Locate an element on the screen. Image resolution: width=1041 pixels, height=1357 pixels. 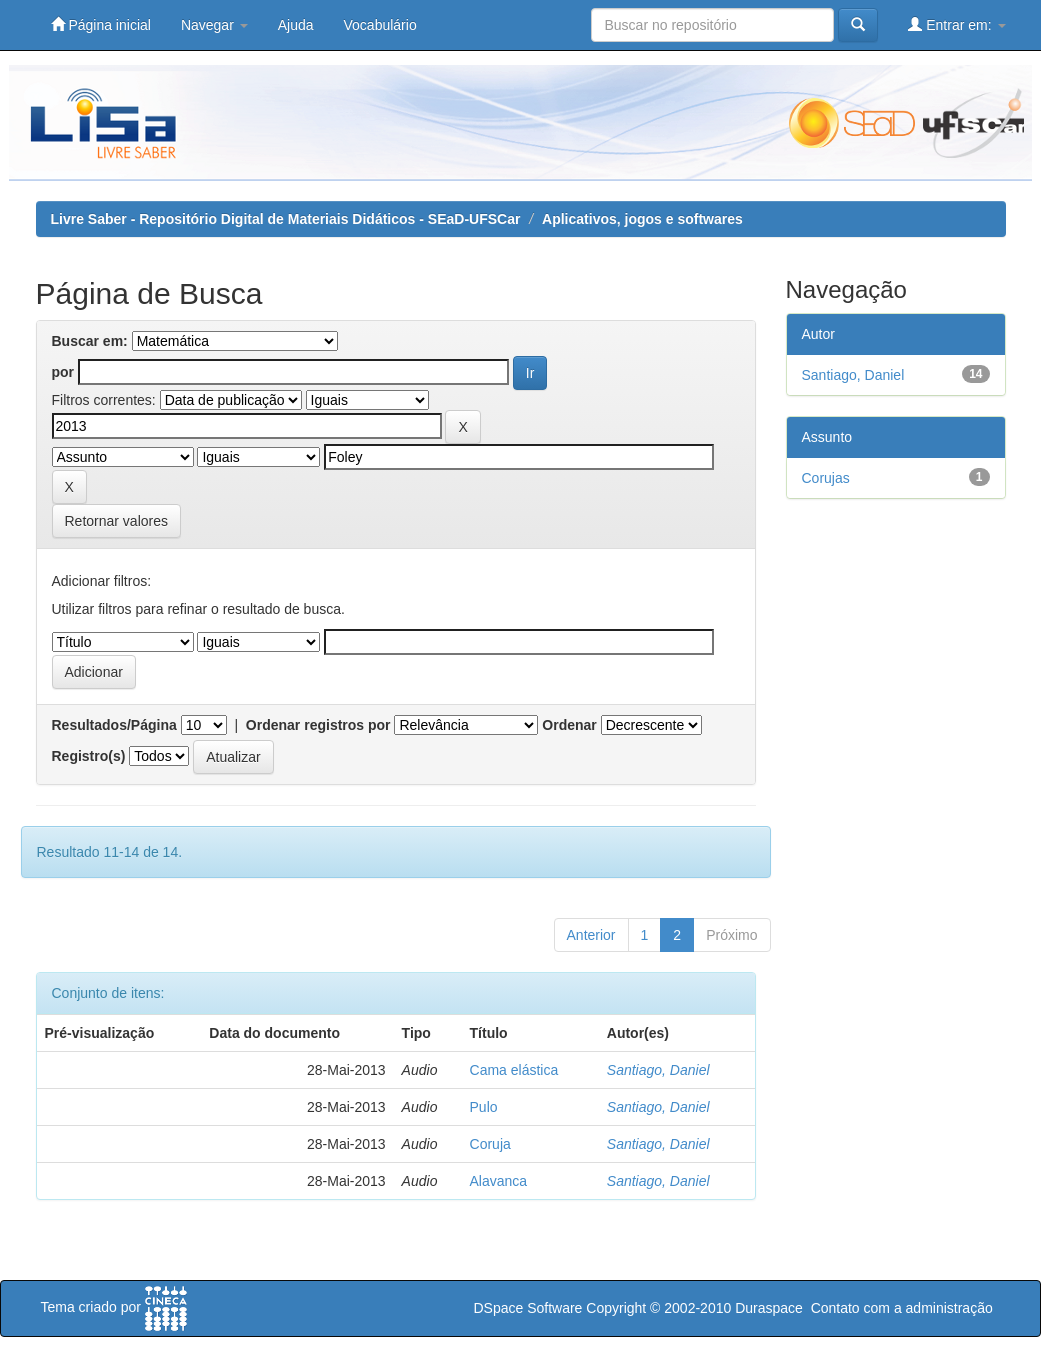
Resultados/Página is located at coordinates (114, 725).